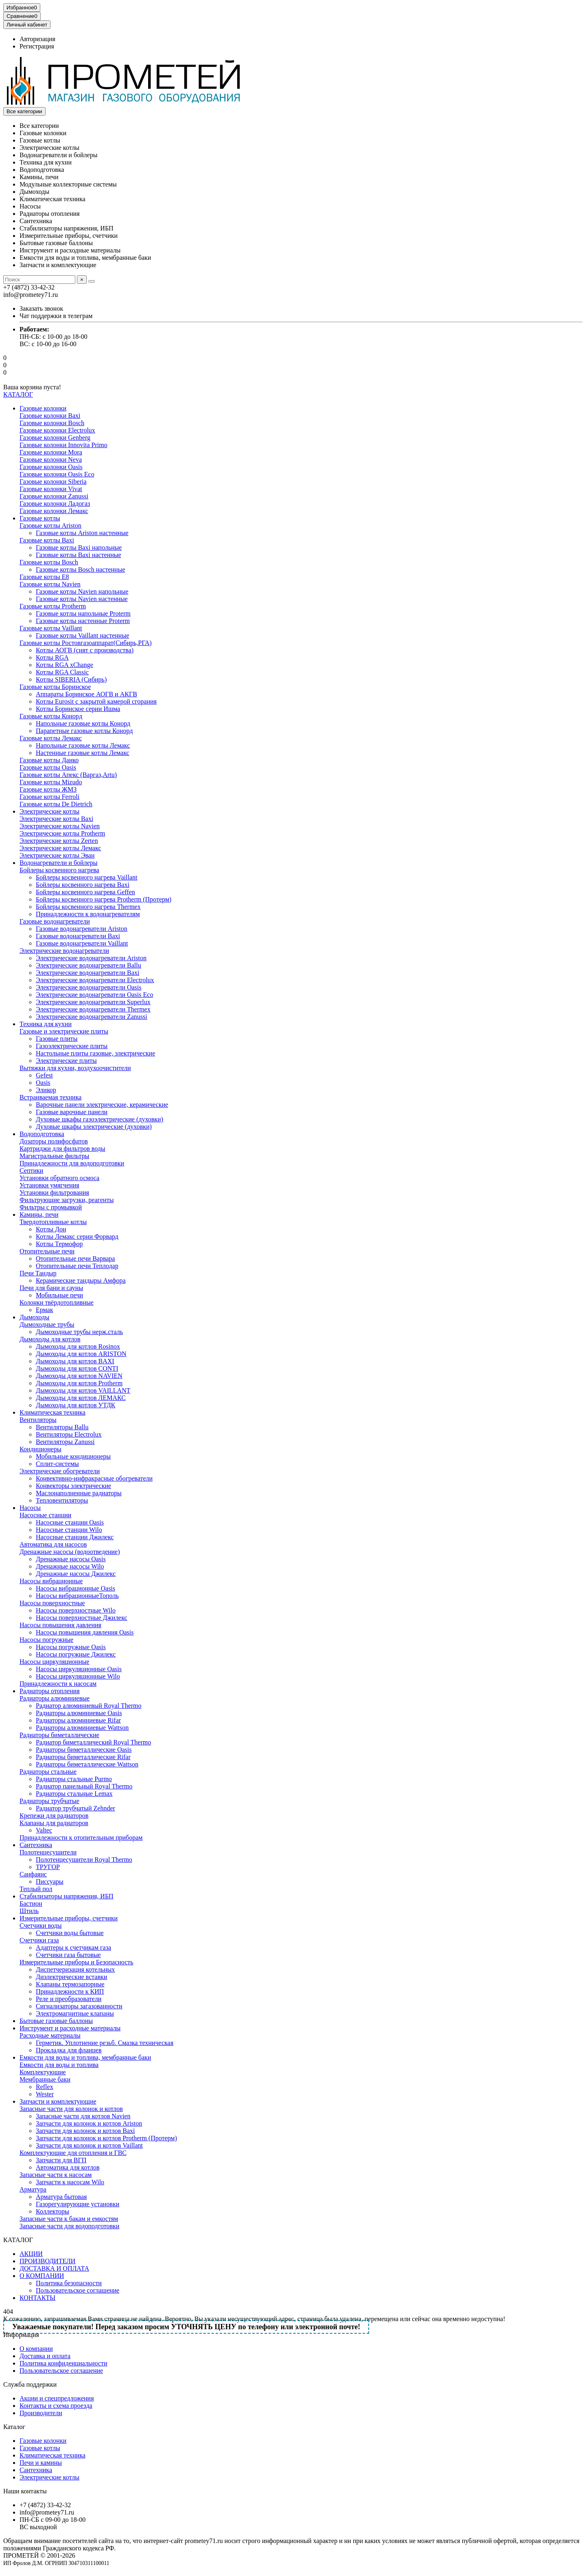  Describe the element at coordinates (89, 2145) in the screenshot. I see `Запчасти для колонок и котлов Vaillant` at that location.